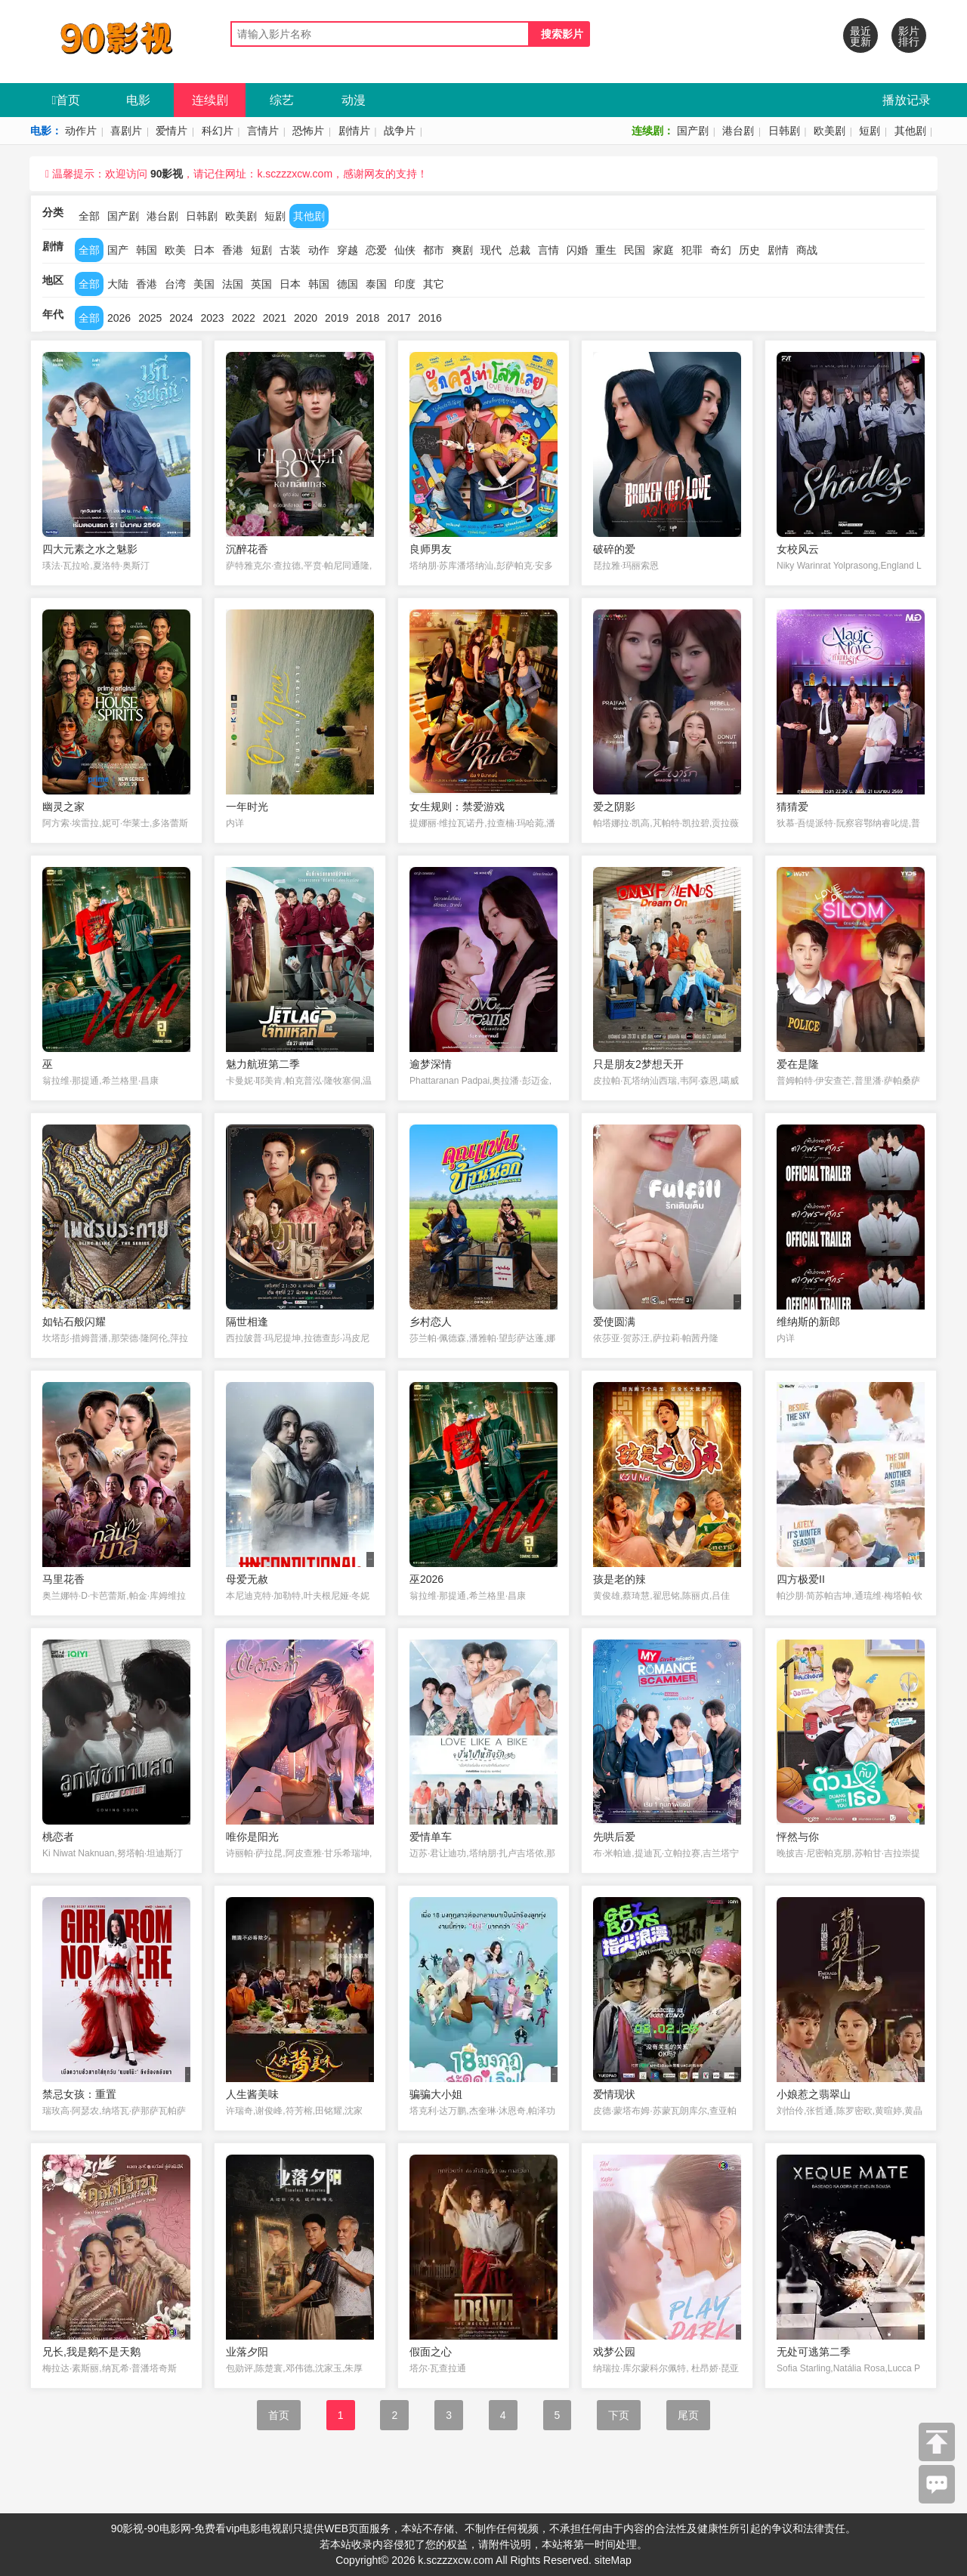 The image size is (967, 2576). What do you see at coordinates (167, 174) in the screenshot?
I see `90影视` at bounding box center [167, 174].